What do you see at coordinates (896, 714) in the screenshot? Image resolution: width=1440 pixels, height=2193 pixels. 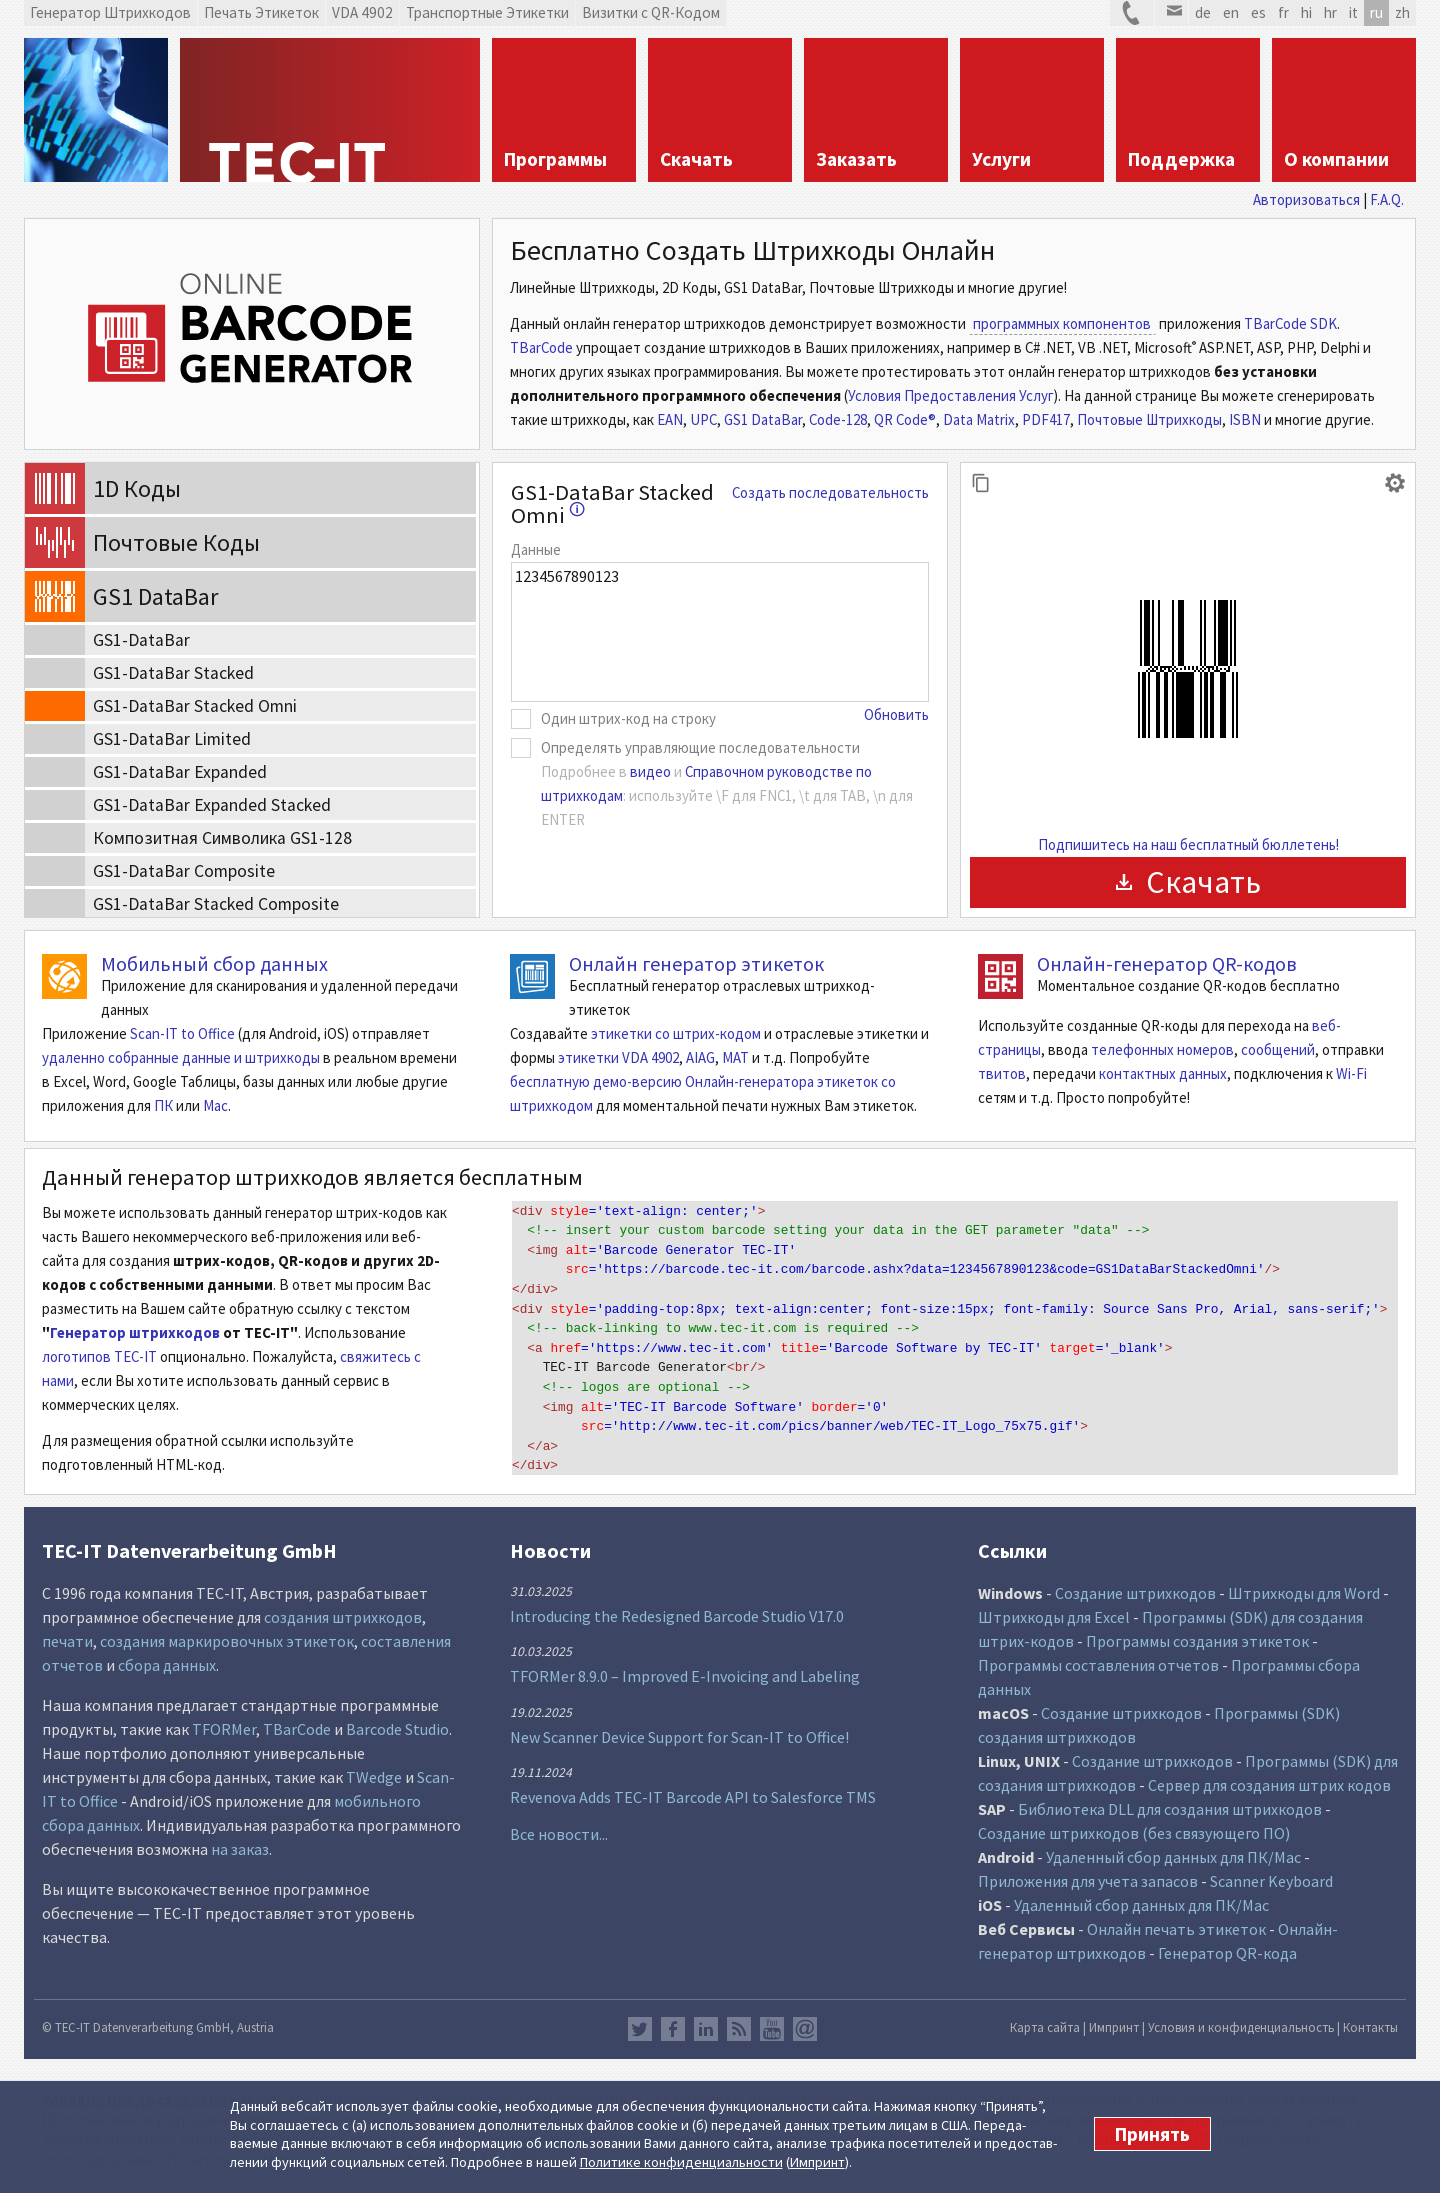 I see `Обновить` at bounding box center [896, 714].